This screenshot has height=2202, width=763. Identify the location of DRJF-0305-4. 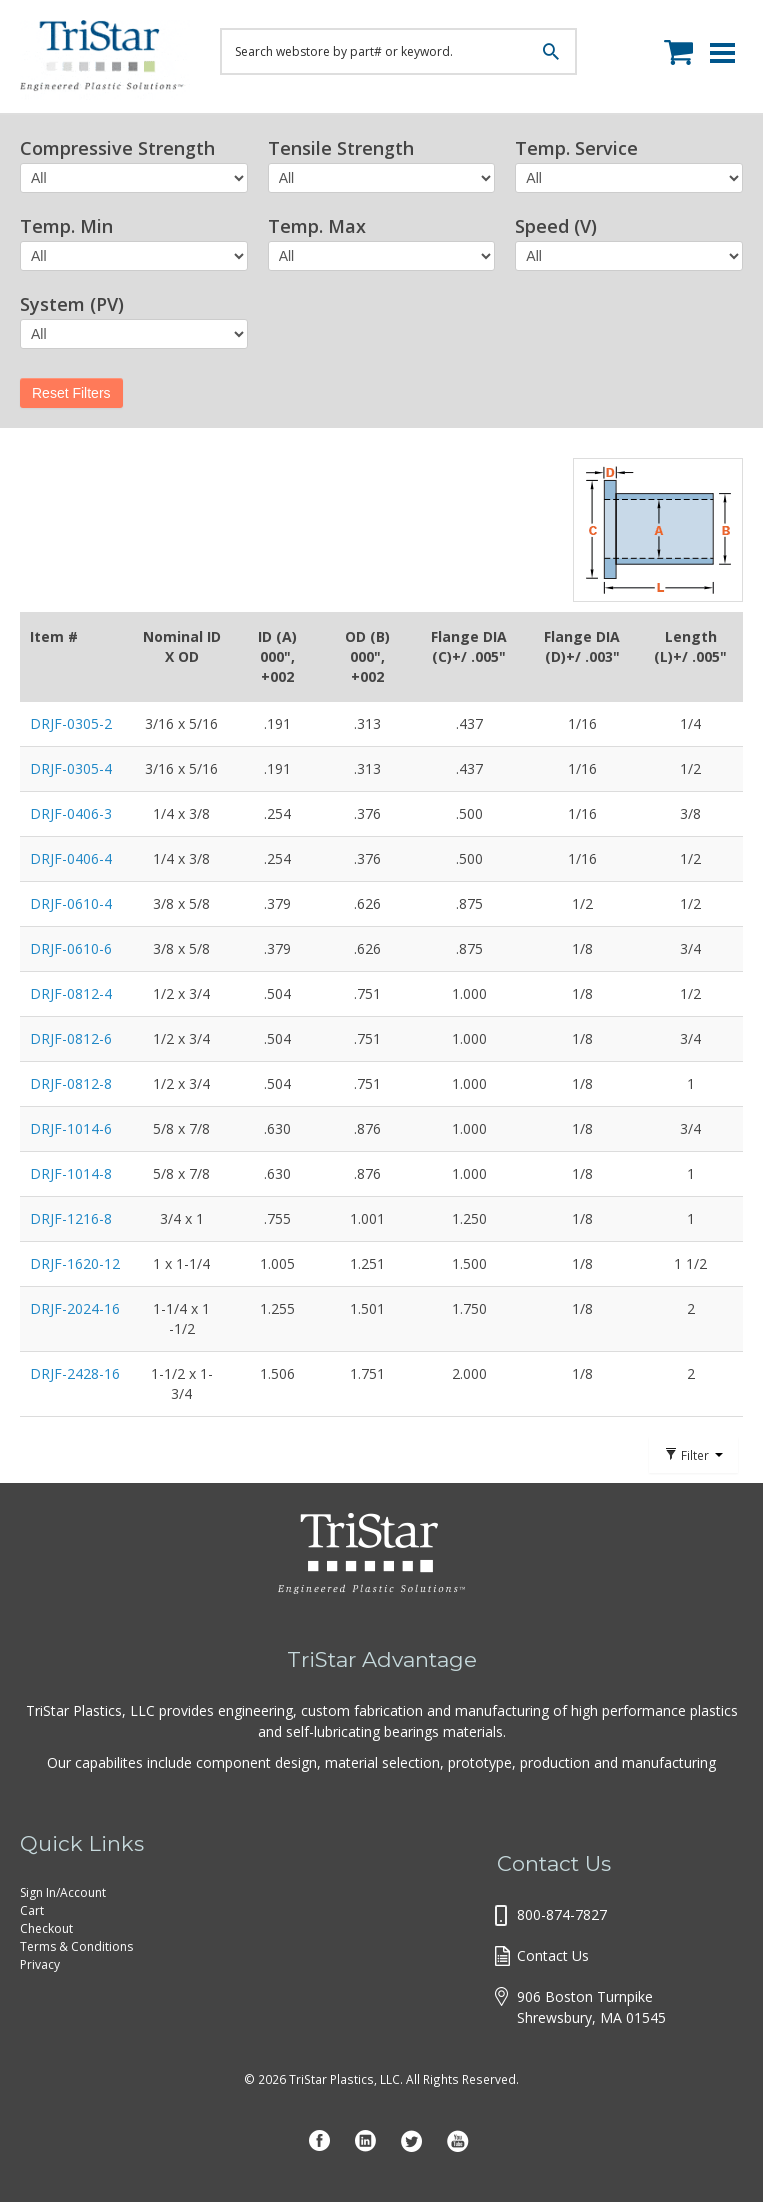
(71, 768).